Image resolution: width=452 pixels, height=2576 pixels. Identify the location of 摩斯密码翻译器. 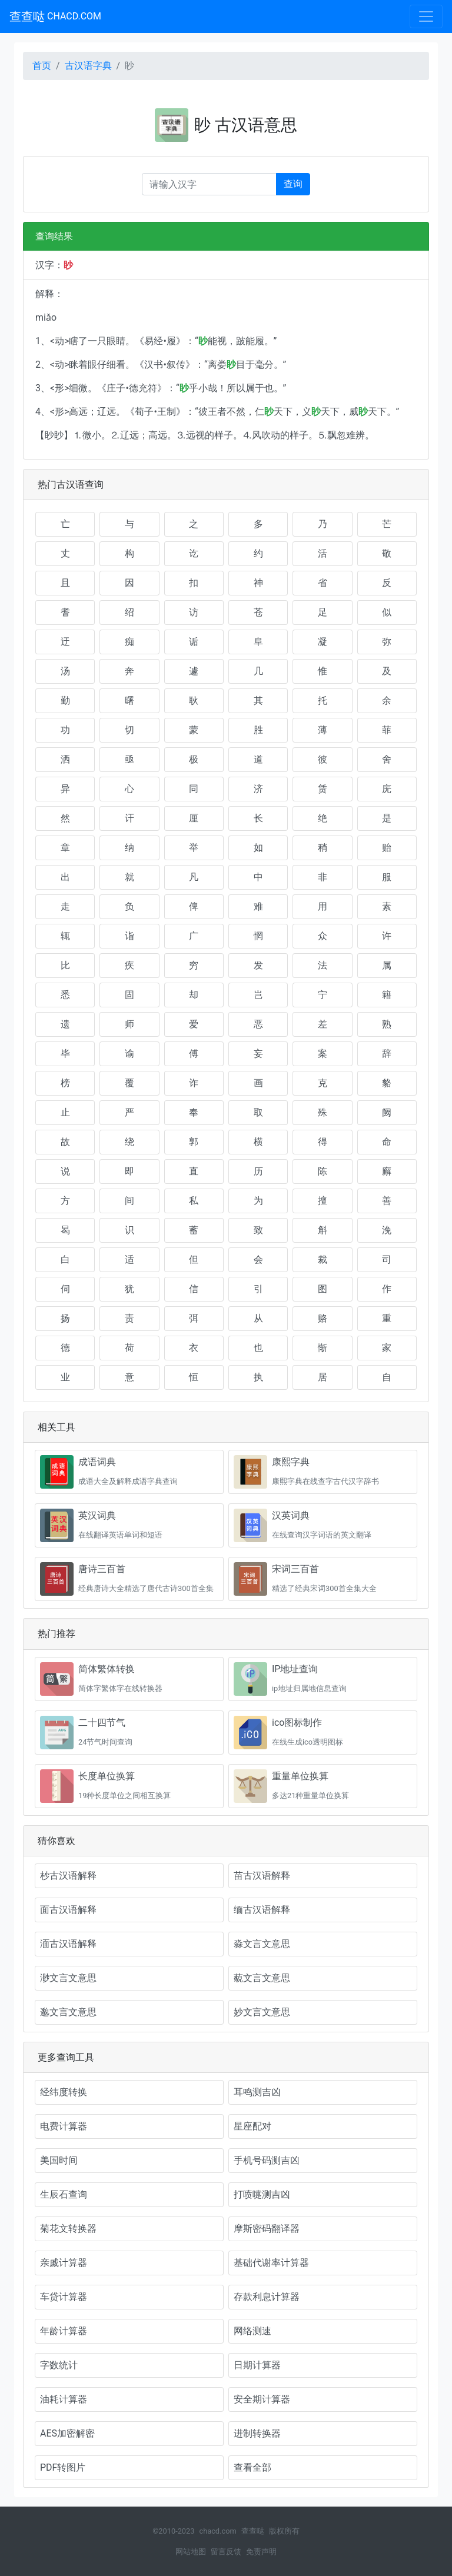
(267, 2228).